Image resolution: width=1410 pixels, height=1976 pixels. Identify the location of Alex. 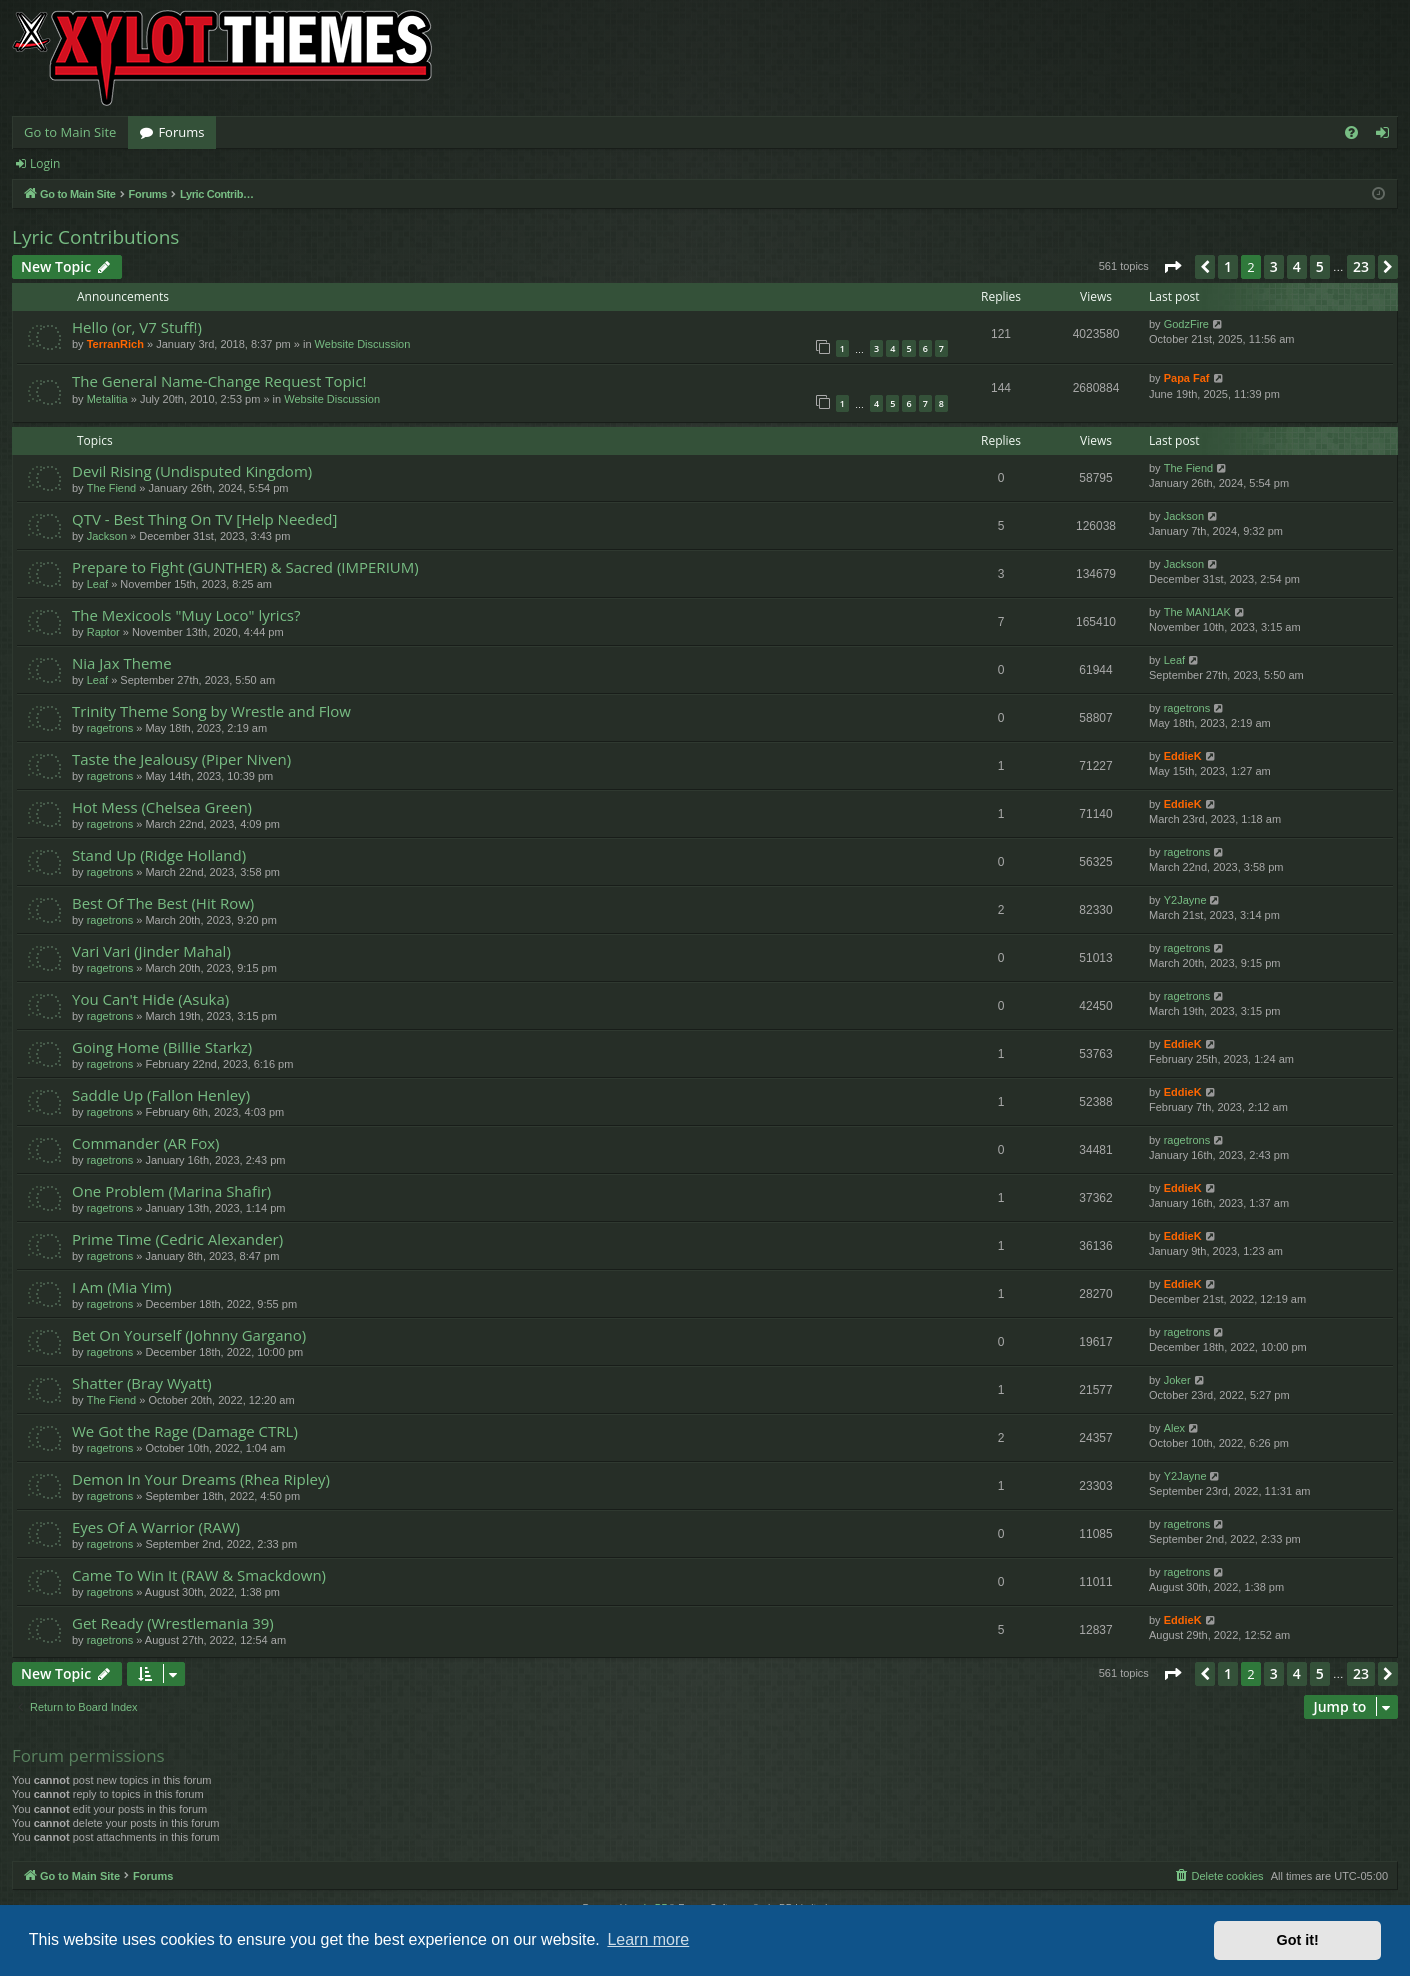
(1174, 1428).